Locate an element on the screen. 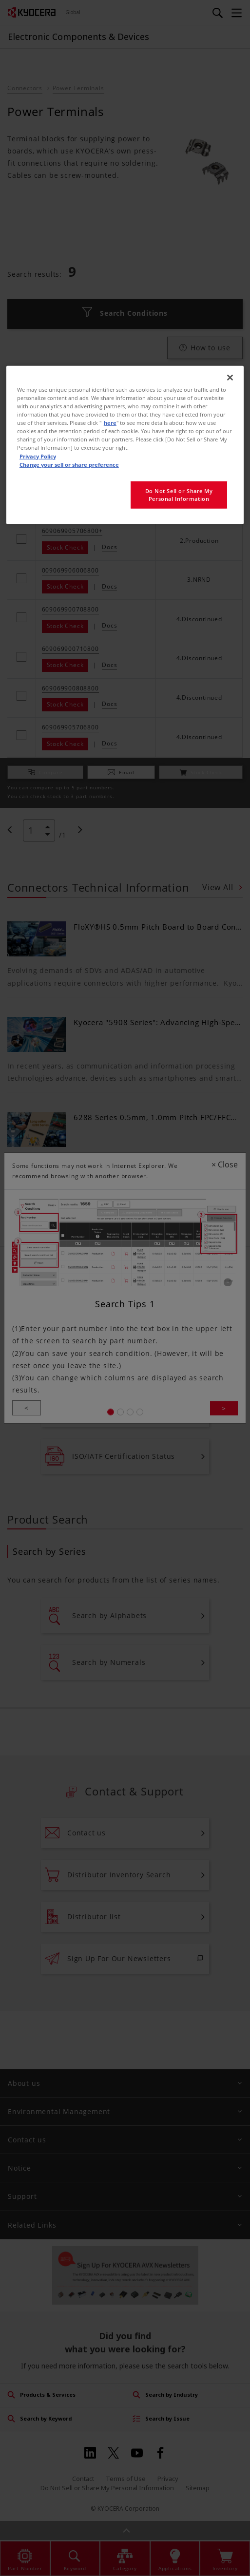 Image resolution: width=250 pixels, height=2576 pixels. Change your sell or share preference is located at coordinates (69, 464).